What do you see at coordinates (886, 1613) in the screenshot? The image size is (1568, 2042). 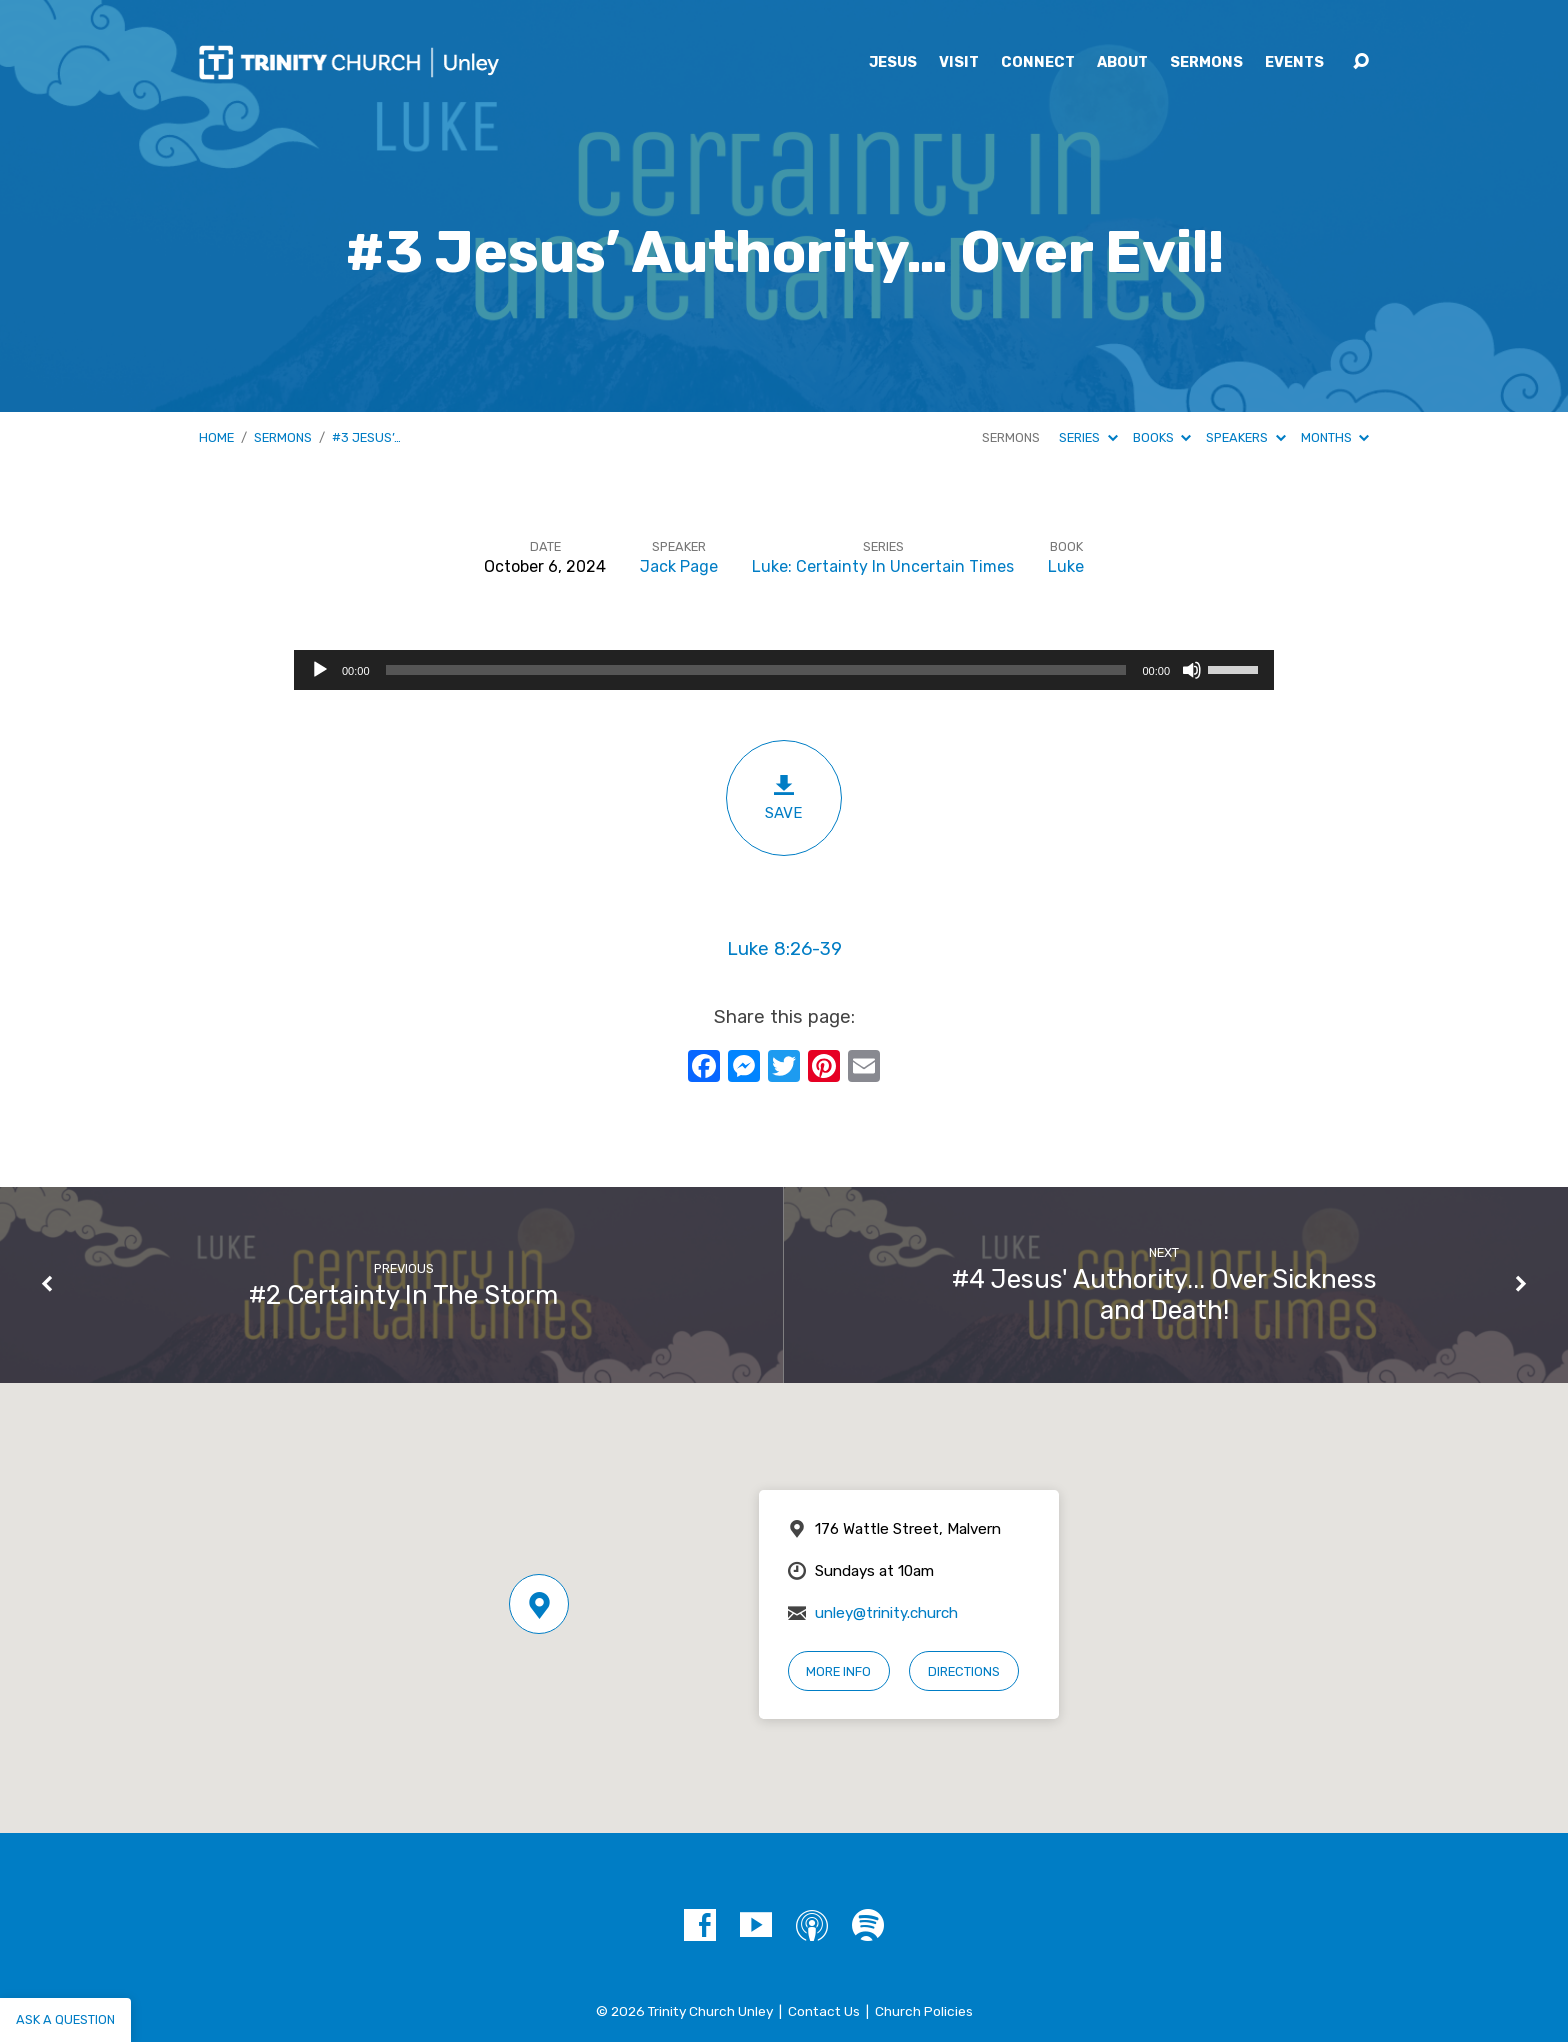 I see `unley@trinity.church` at bounding box center [886, 1613].